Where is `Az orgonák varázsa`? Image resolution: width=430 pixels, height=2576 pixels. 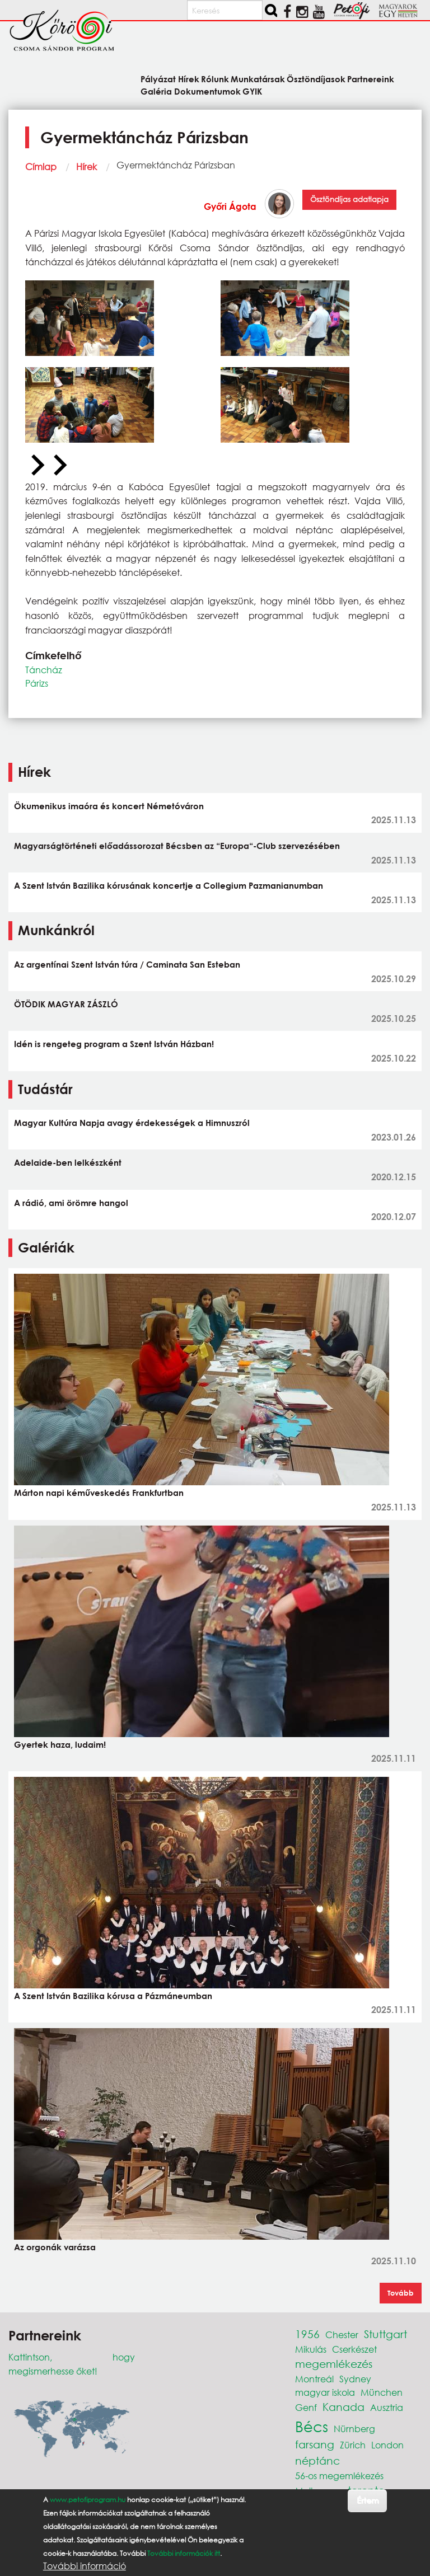 Az orgonák varázsa is located at coordinates (55, 2247).